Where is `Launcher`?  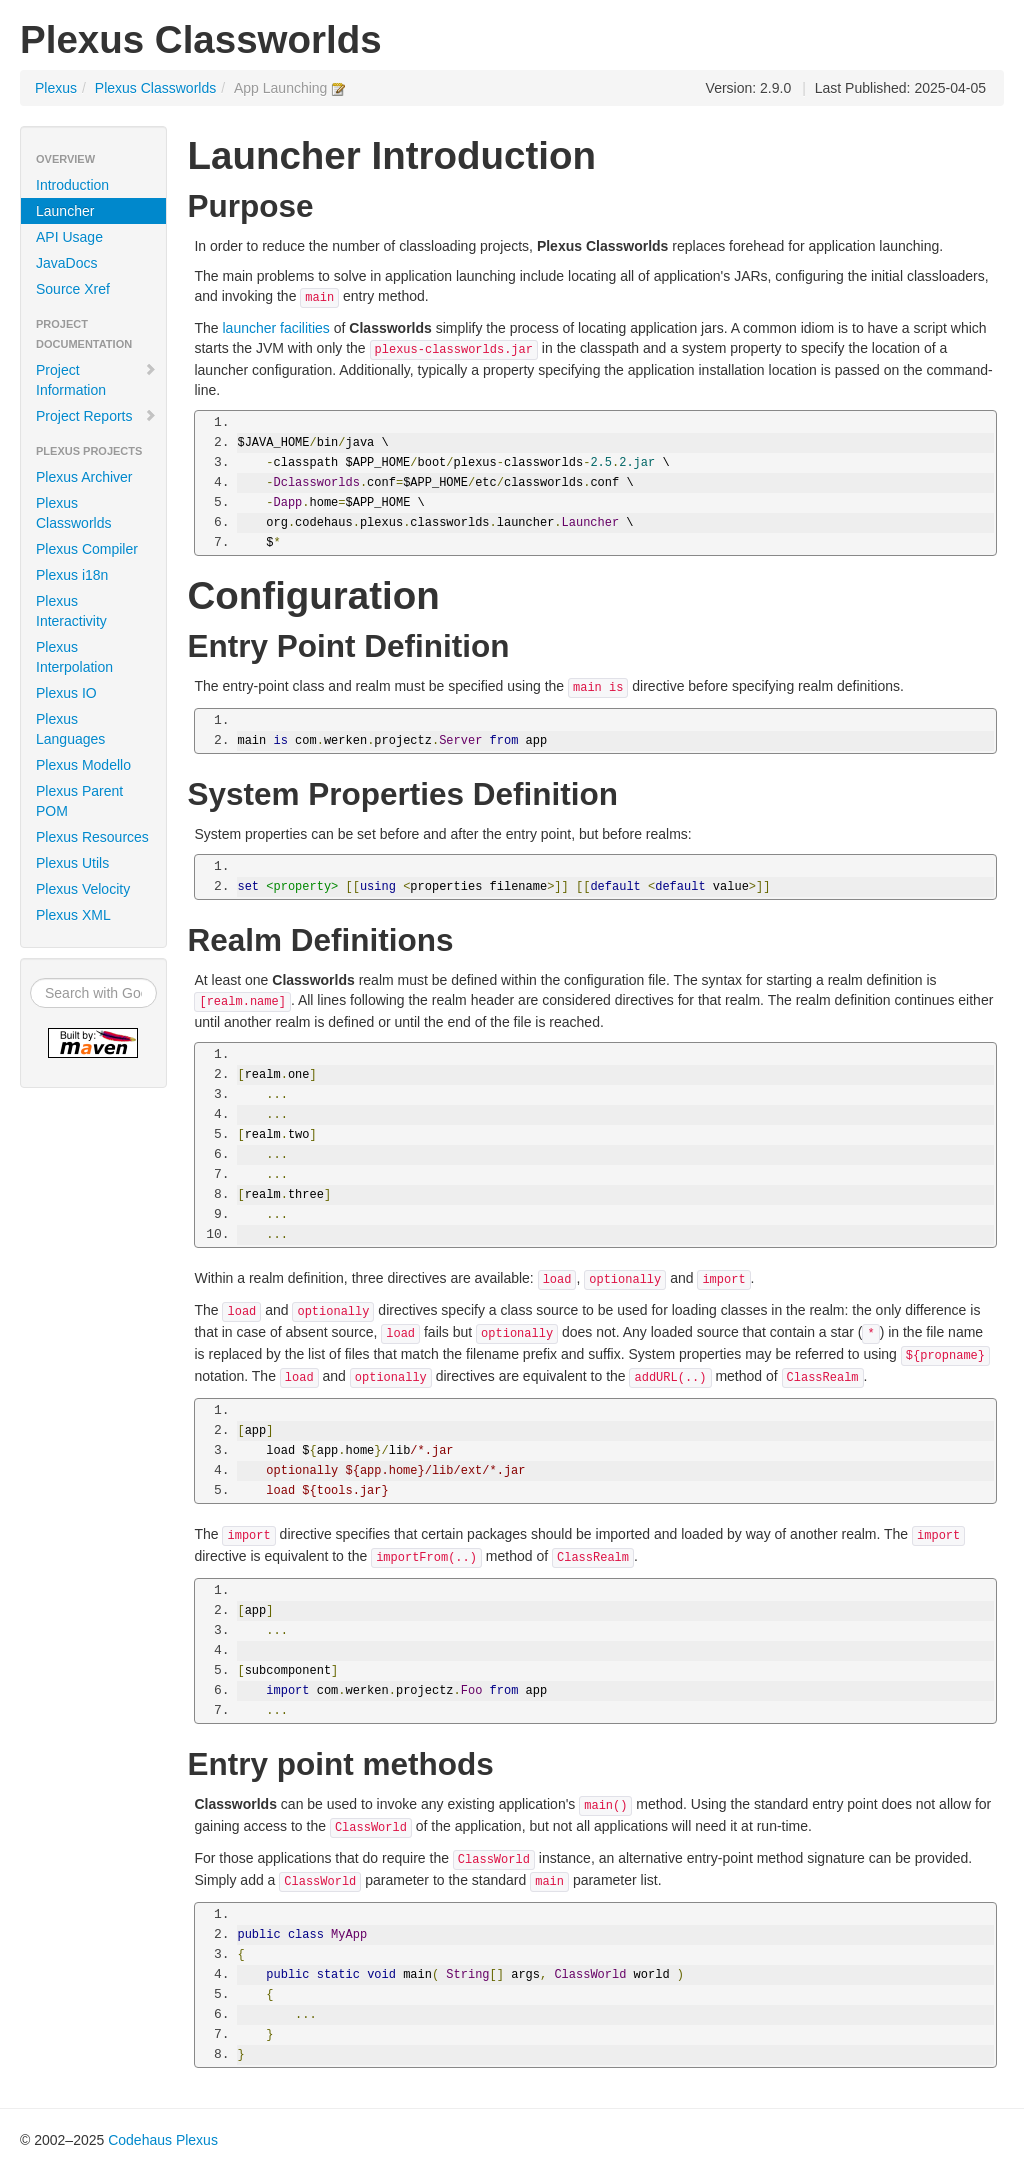 Launcher is located at coordinates (65, 211).